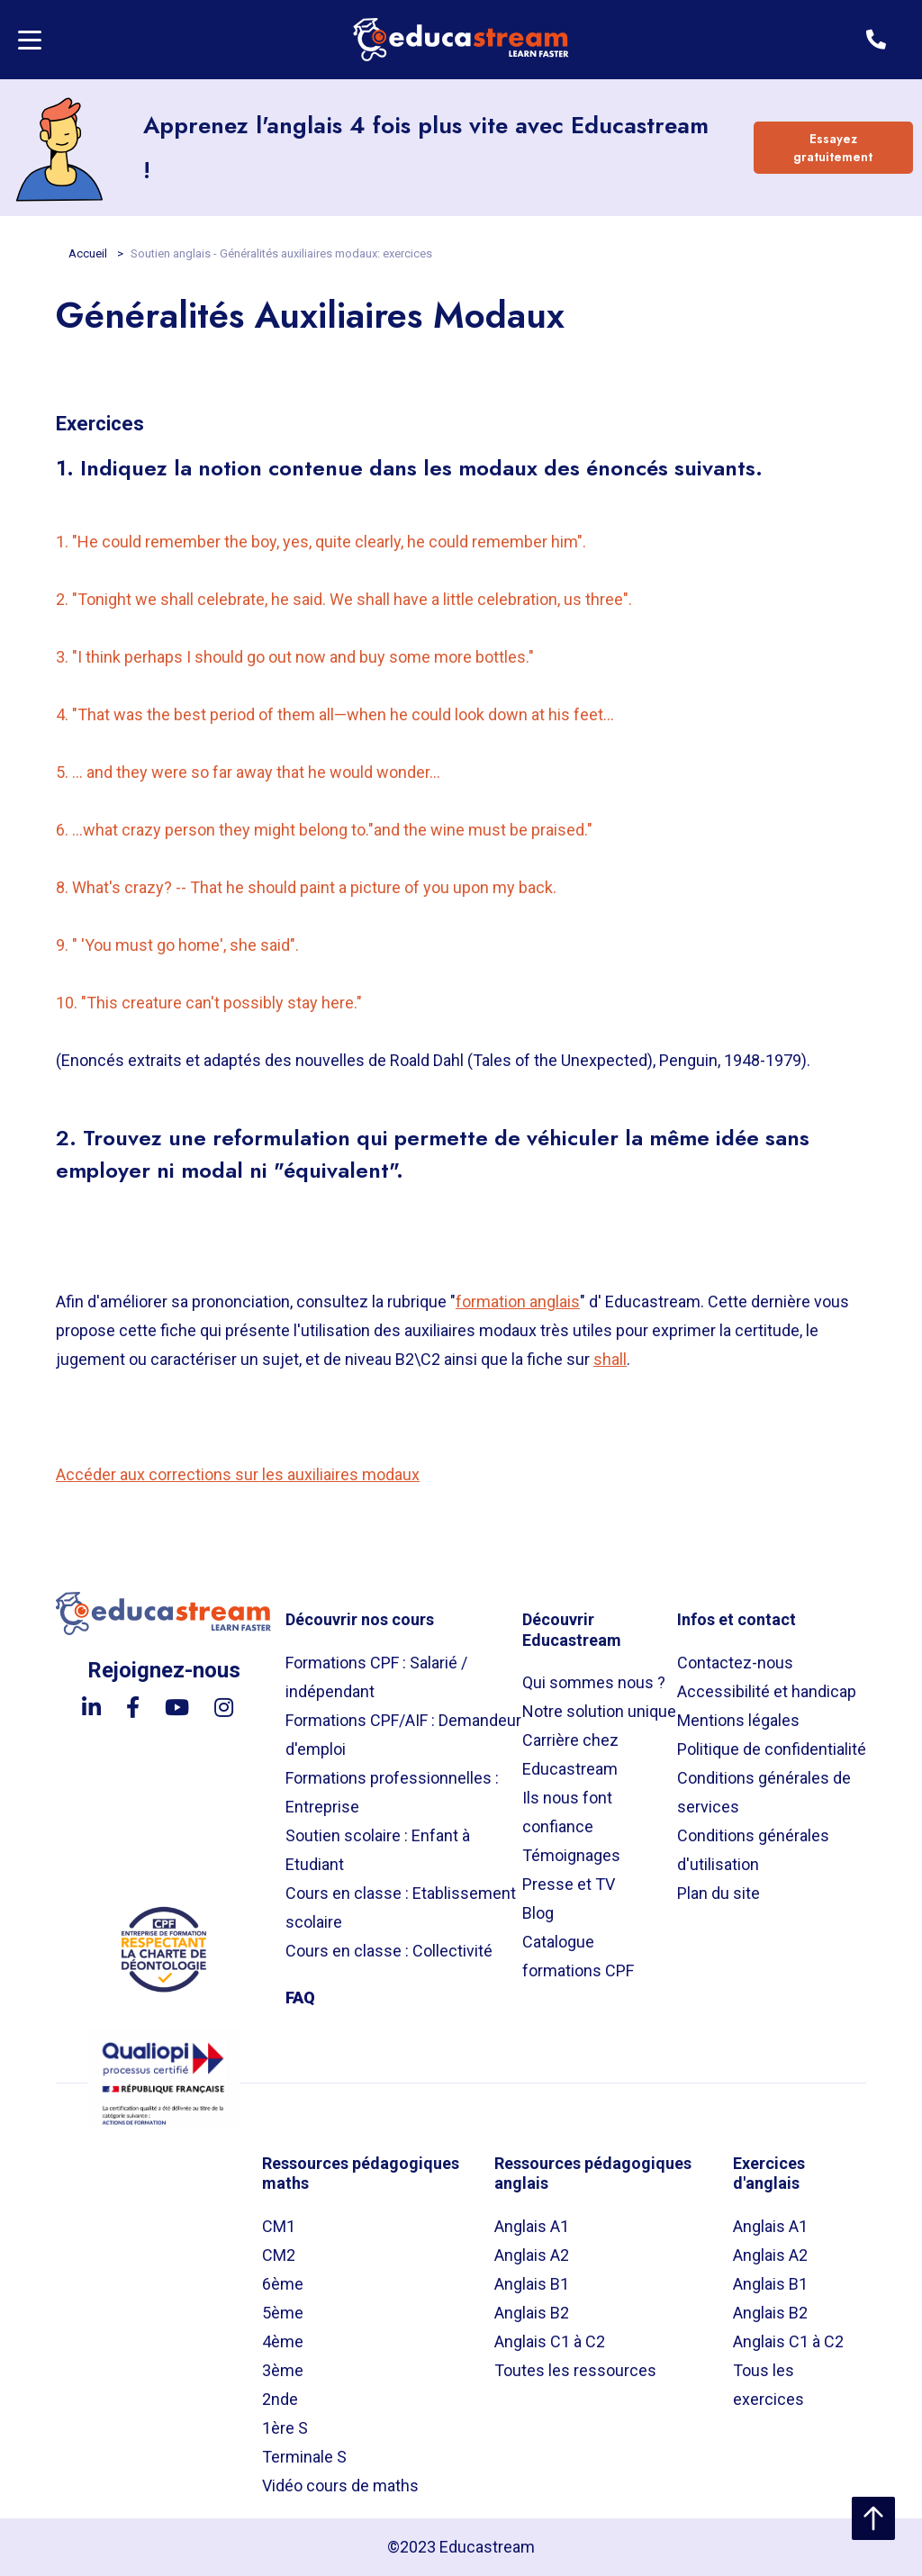 Image resolution: width=922 pixels, height=2576 pixels. What do you see at coordinates (531, 2226) in the screenshot?
I see `Anglais A1` at bounding box center [531, 2226].